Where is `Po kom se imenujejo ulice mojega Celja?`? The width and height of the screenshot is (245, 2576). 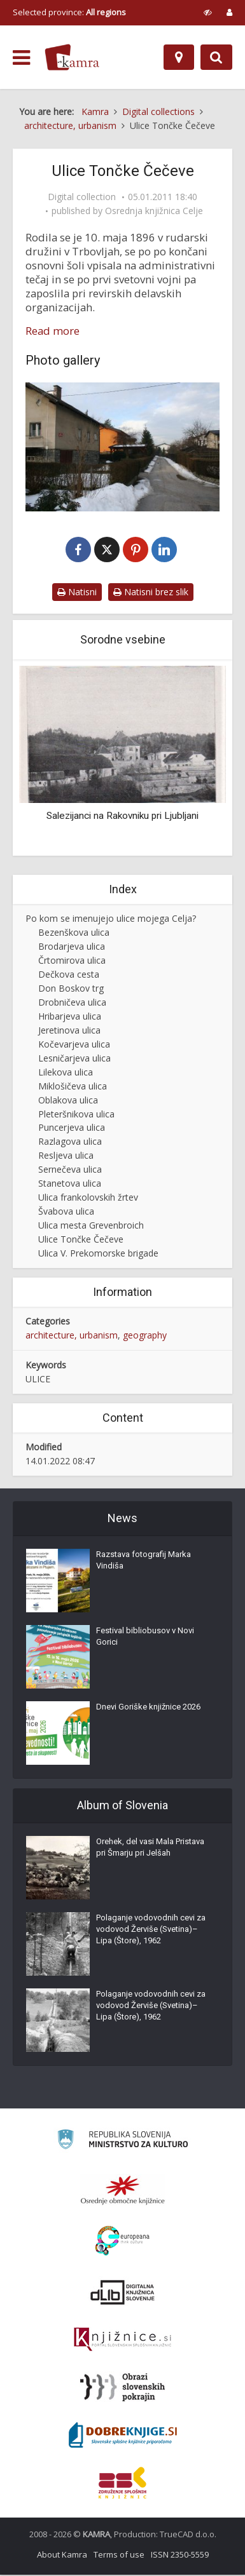 Po kom se imenujejo ulice mojega Celja? is located at coordinates (110, 920).